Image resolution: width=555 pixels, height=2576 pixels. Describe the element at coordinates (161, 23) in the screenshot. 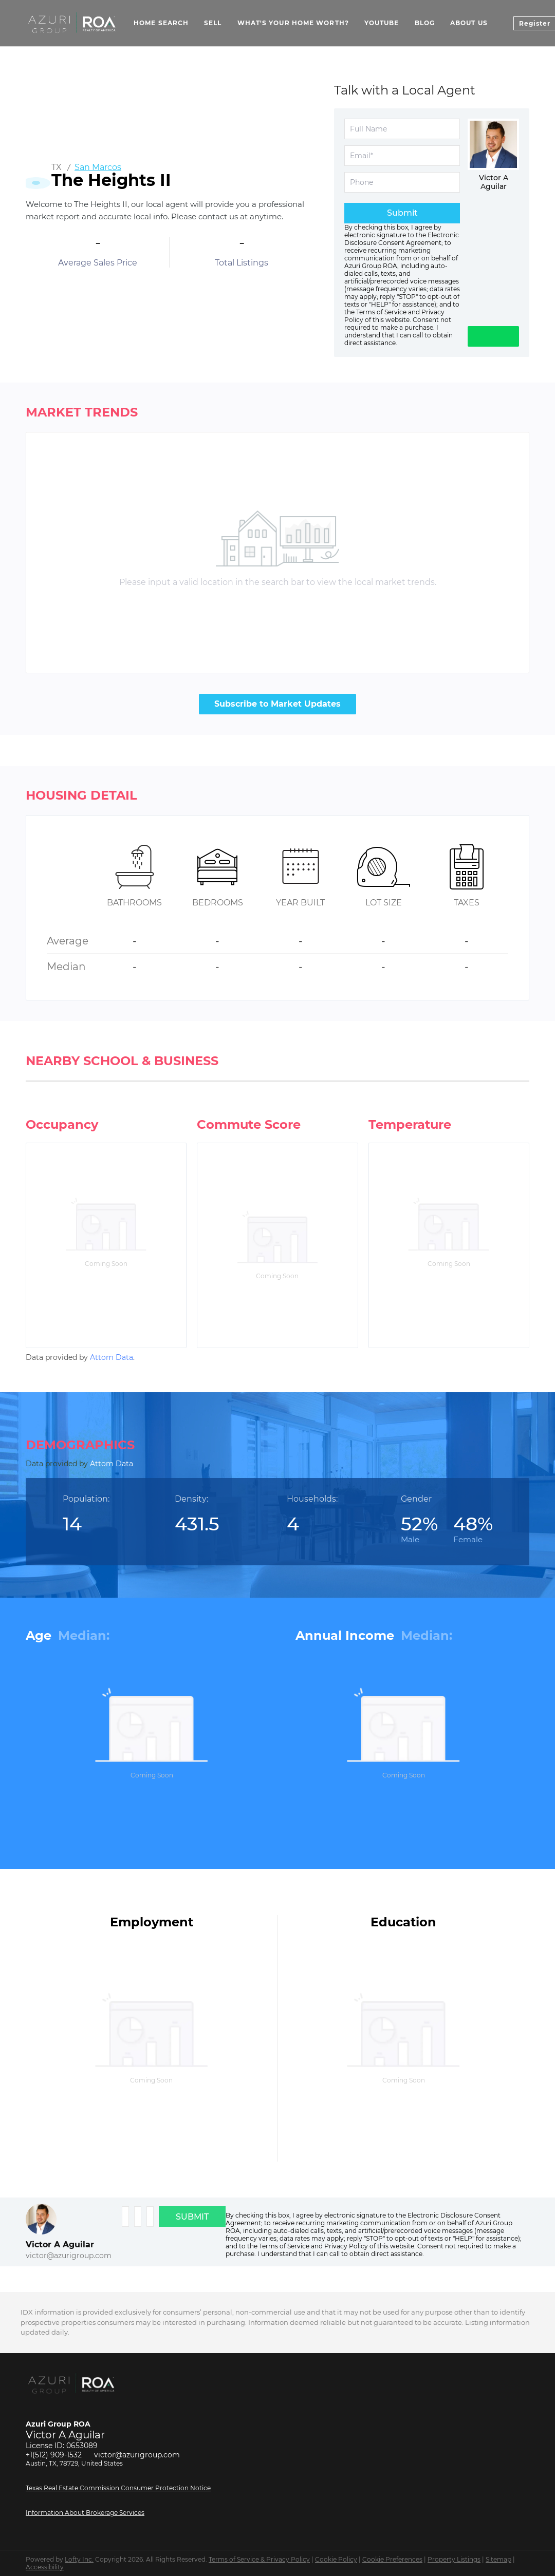

I see `Home Search [button]` at that location.